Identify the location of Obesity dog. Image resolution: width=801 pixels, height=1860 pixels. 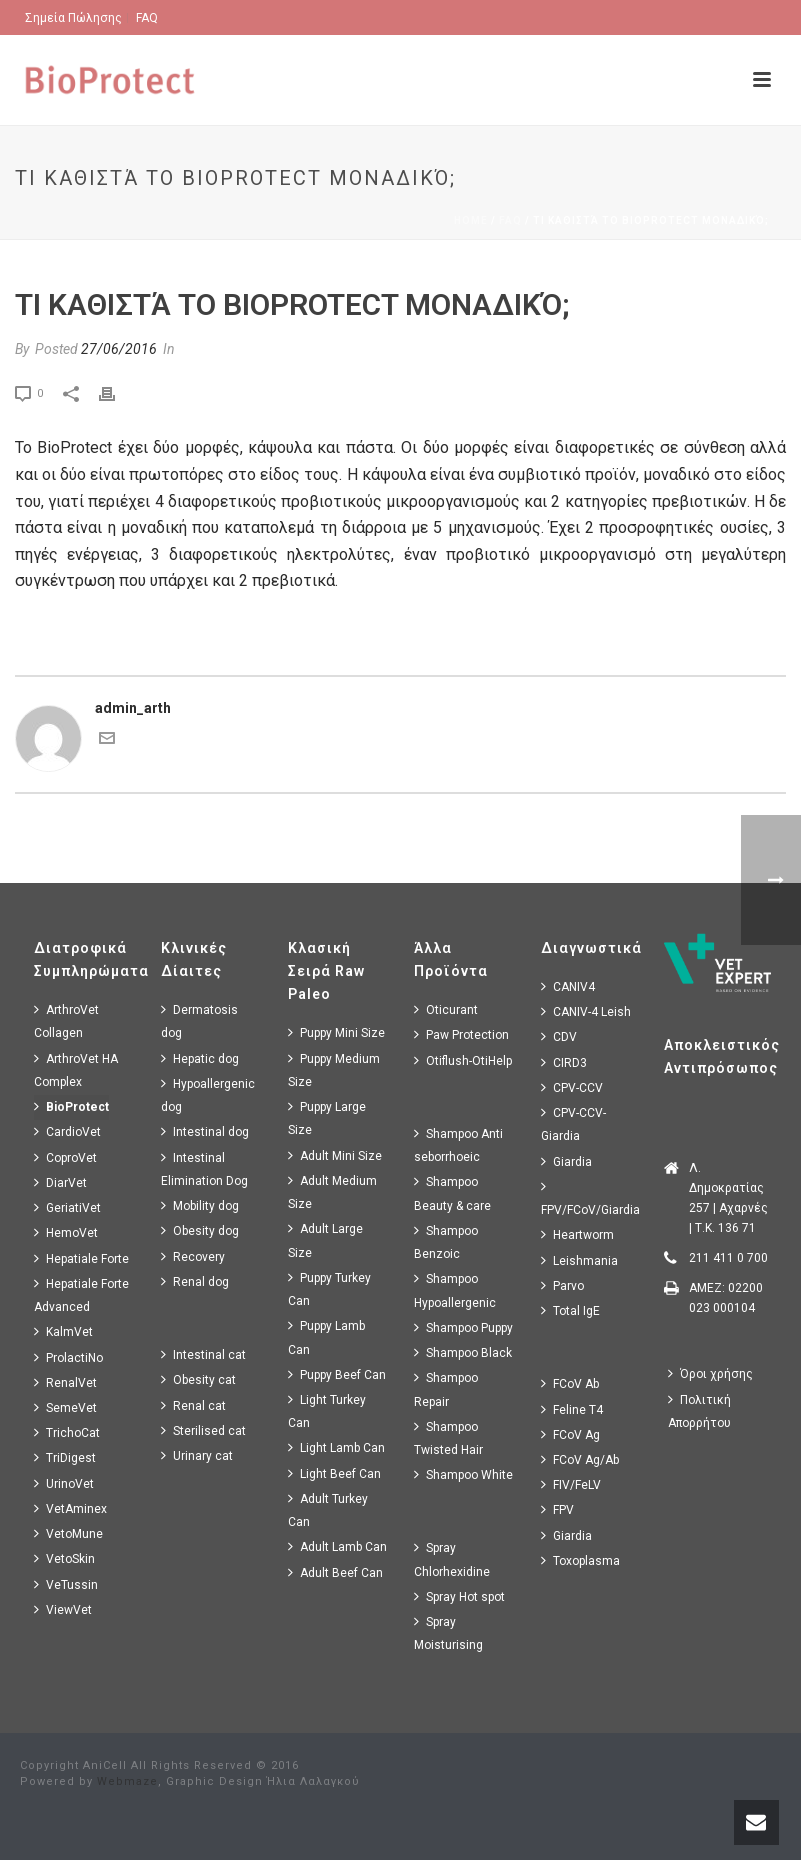
(200, 1230).